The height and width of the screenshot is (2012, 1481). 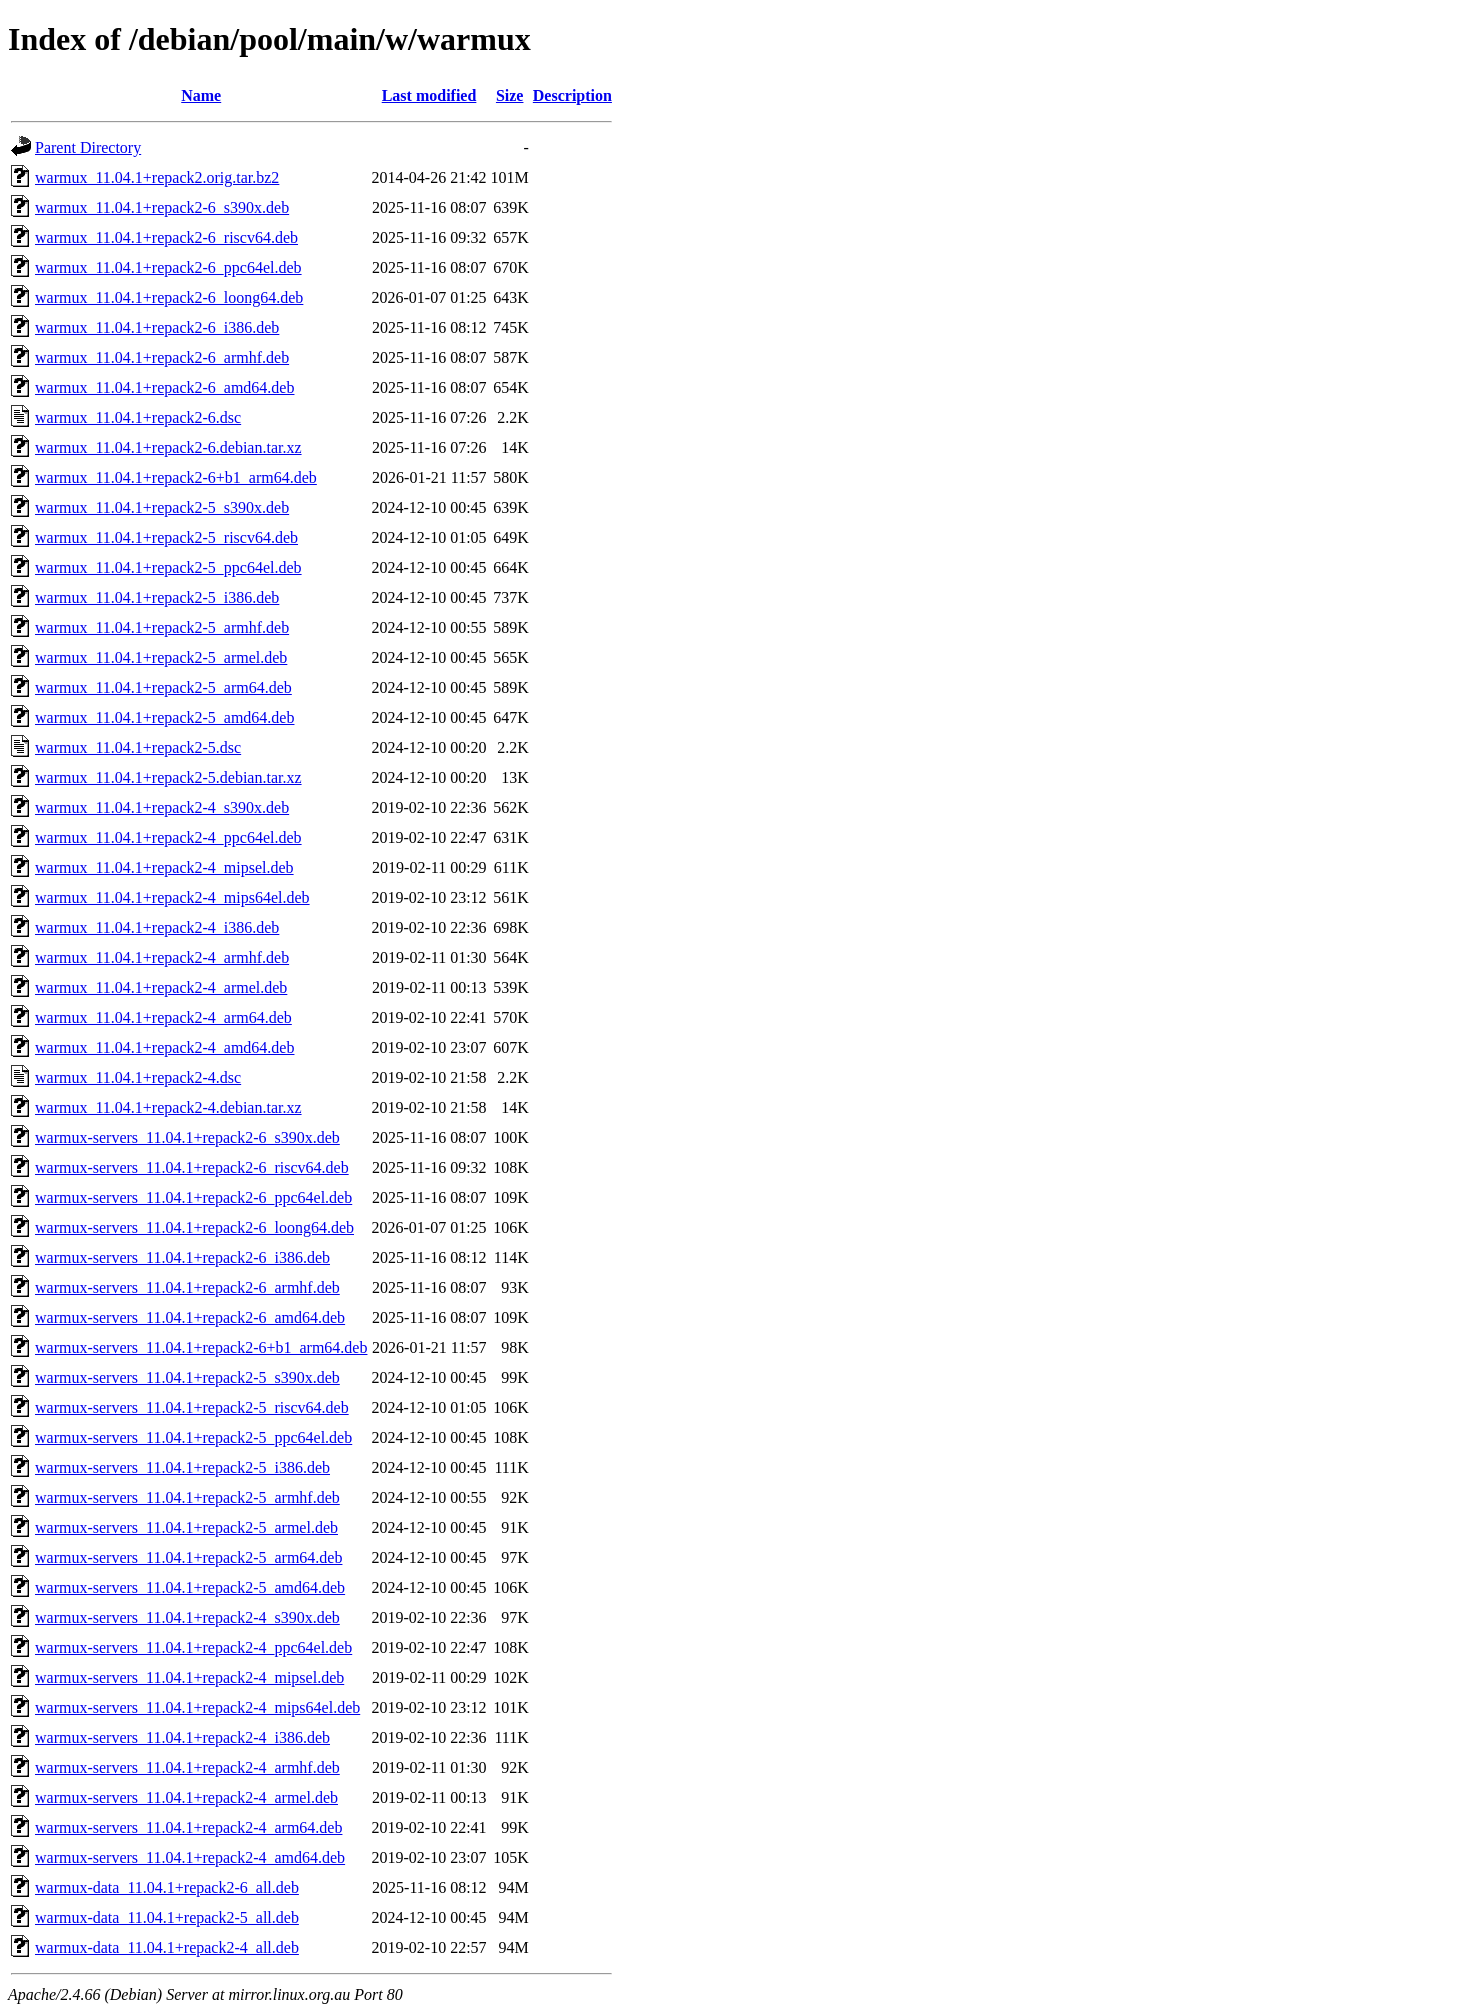 What do you see at coordinates (182, 1737) in the screenshot?
I see `warmux-servers_11.04.1+repack2-4_i386.deb` at bounding box center [182, 1737].